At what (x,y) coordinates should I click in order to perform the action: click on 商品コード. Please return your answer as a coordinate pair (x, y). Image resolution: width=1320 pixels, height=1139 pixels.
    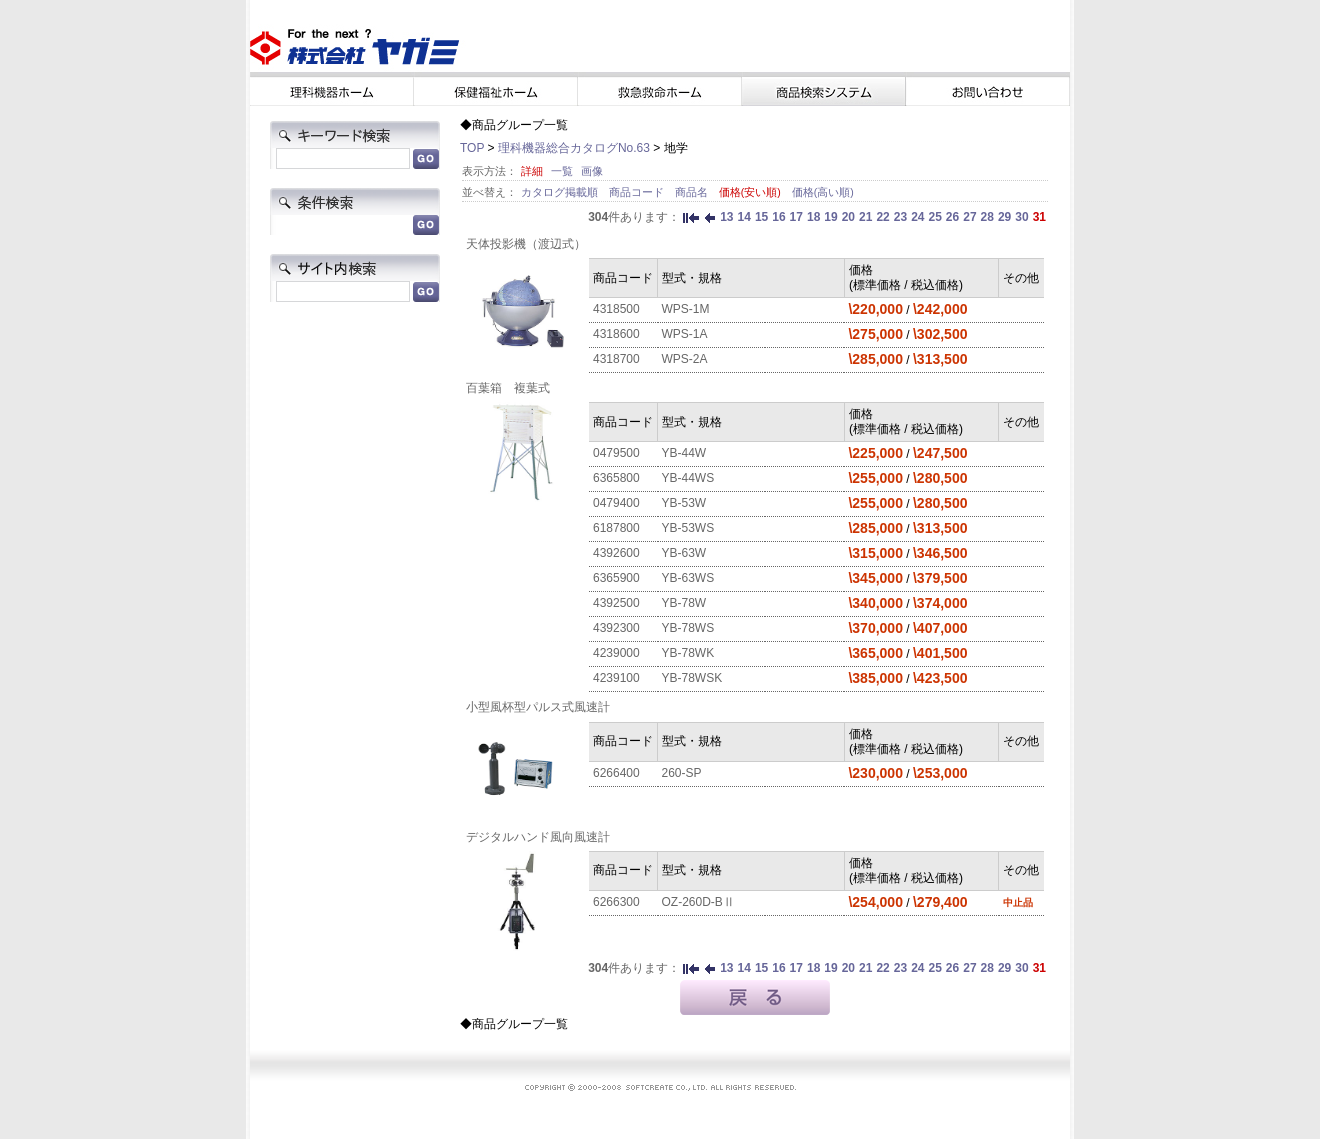
    Looking at the image, I should click on (638, 192).